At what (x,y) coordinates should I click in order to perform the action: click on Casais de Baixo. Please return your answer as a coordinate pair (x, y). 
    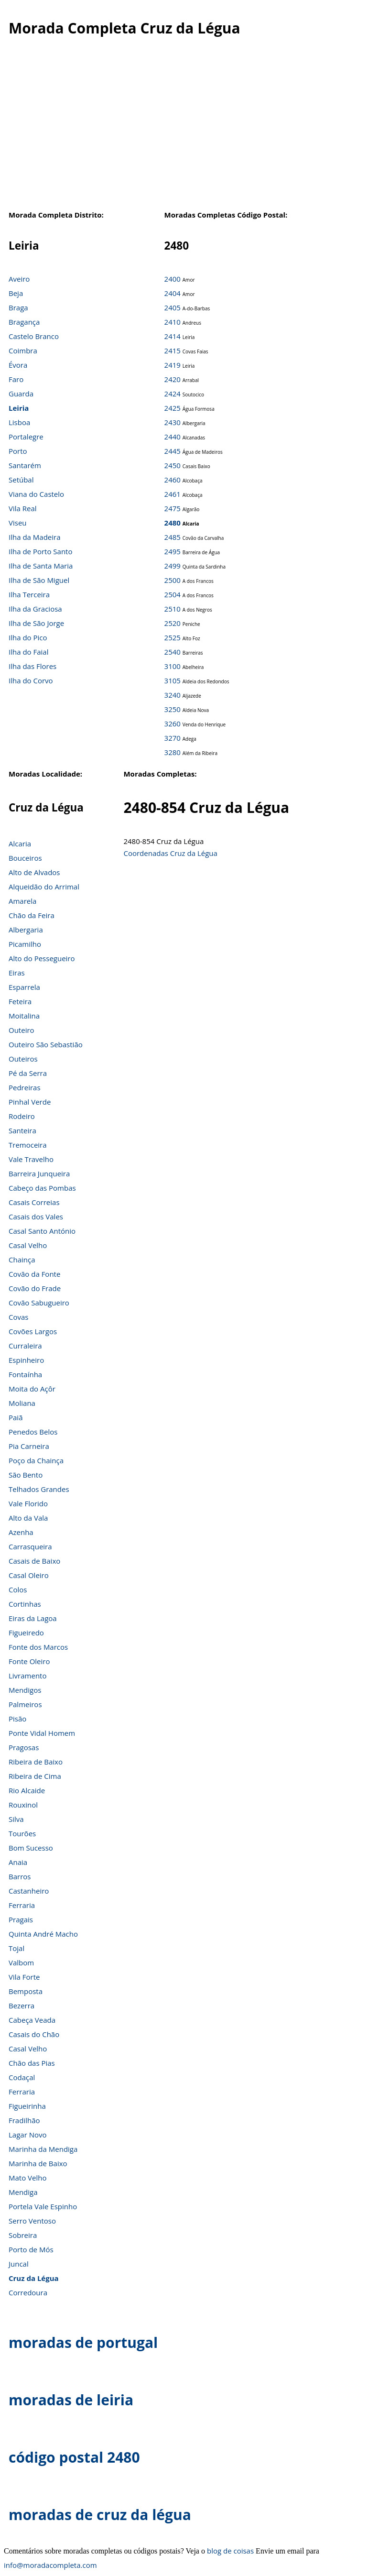
    Looking at the image, I should click on (34, 1561).